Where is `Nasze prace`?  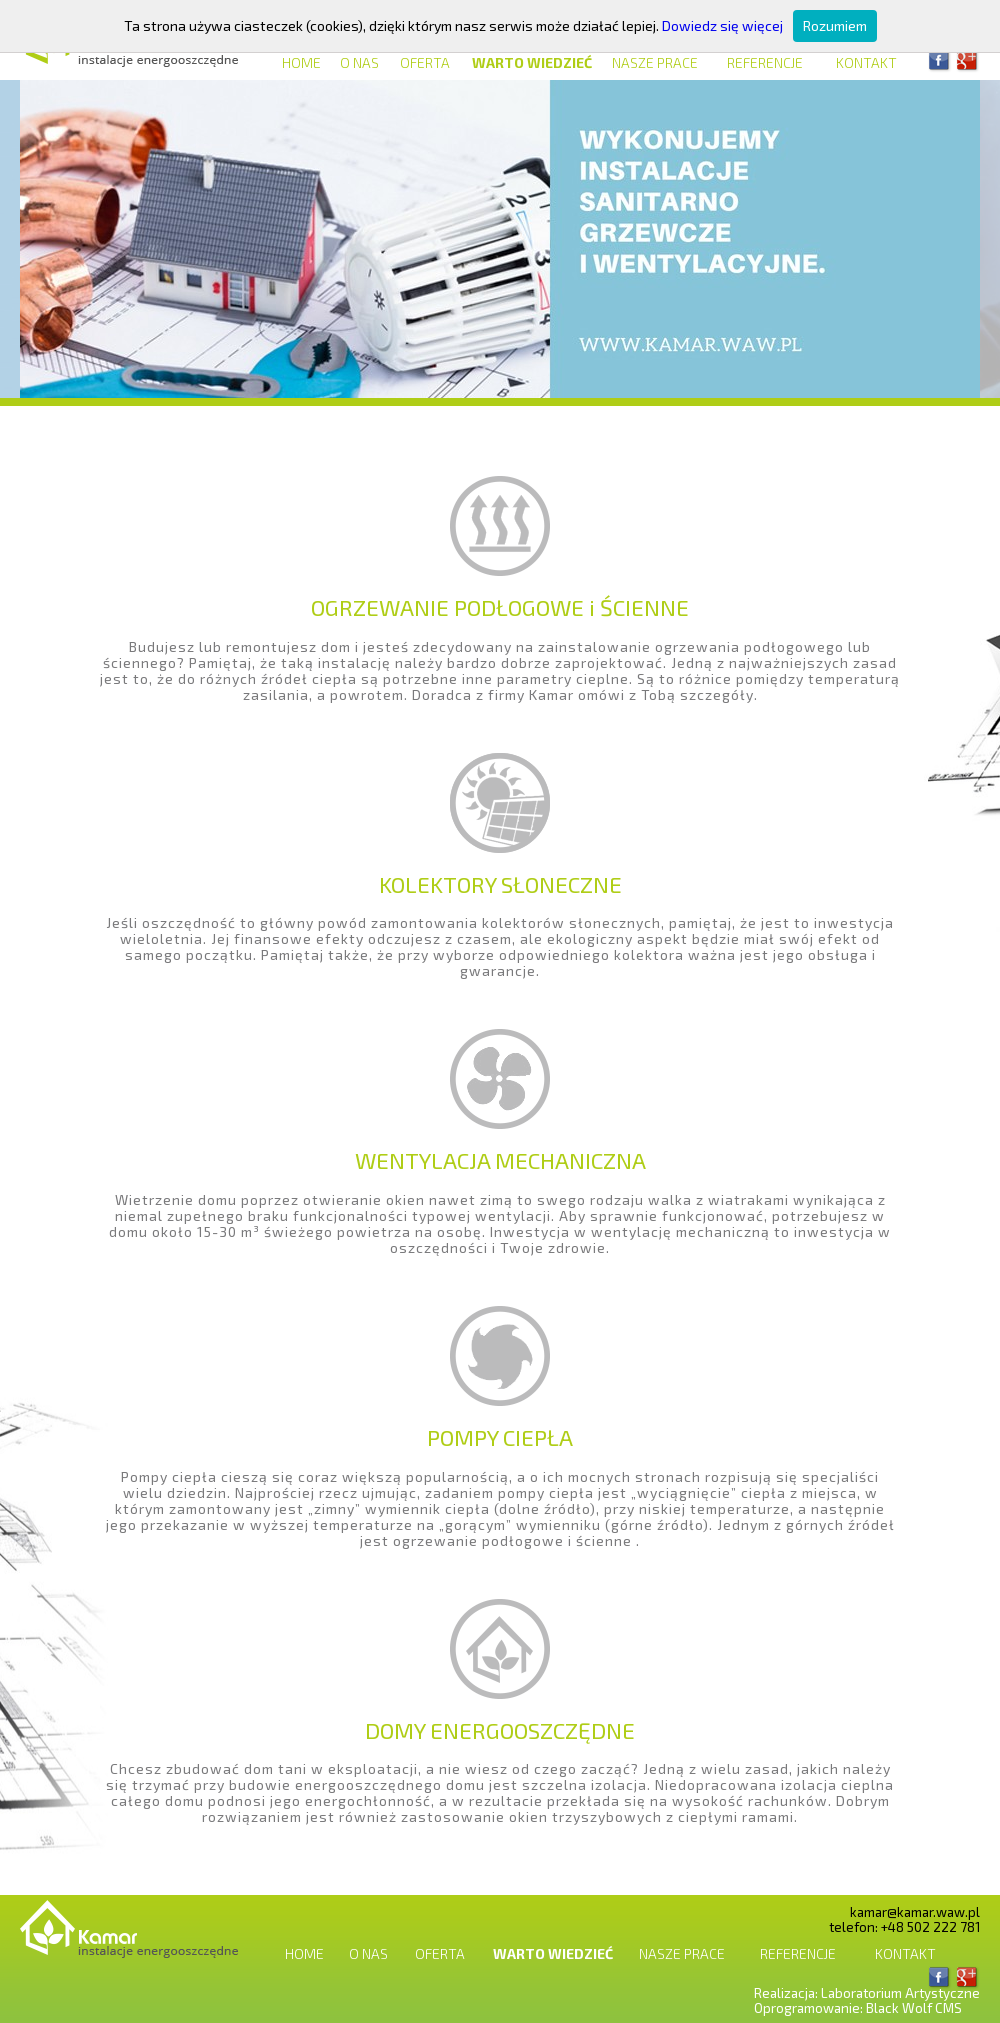
Nasze prace is located at coordinates (655, 62).